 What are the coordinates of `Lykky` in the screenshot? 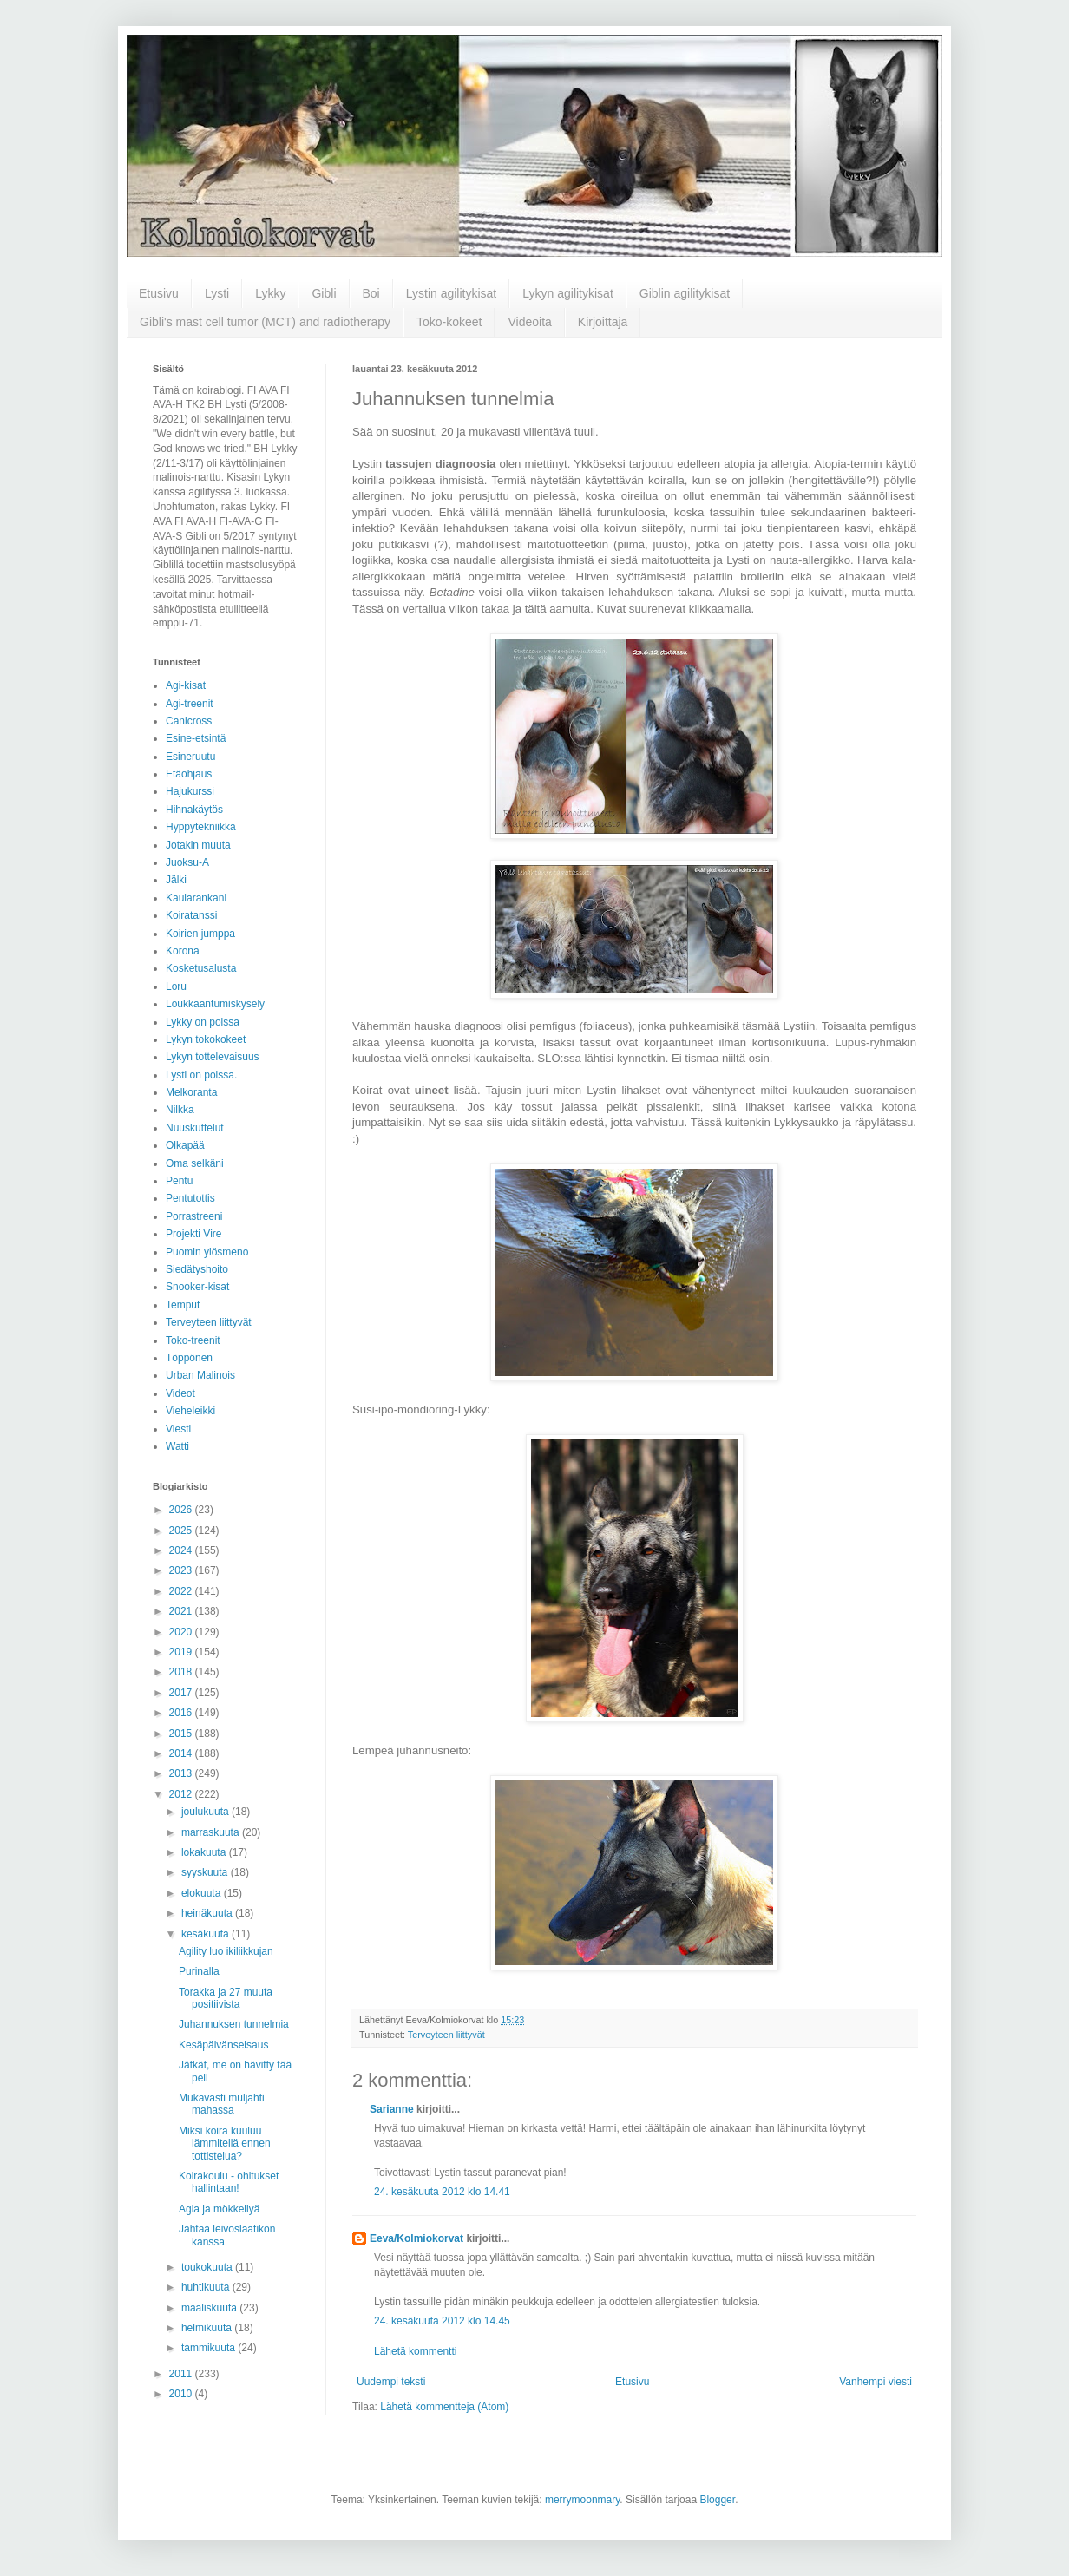 It's located at (270, 293).